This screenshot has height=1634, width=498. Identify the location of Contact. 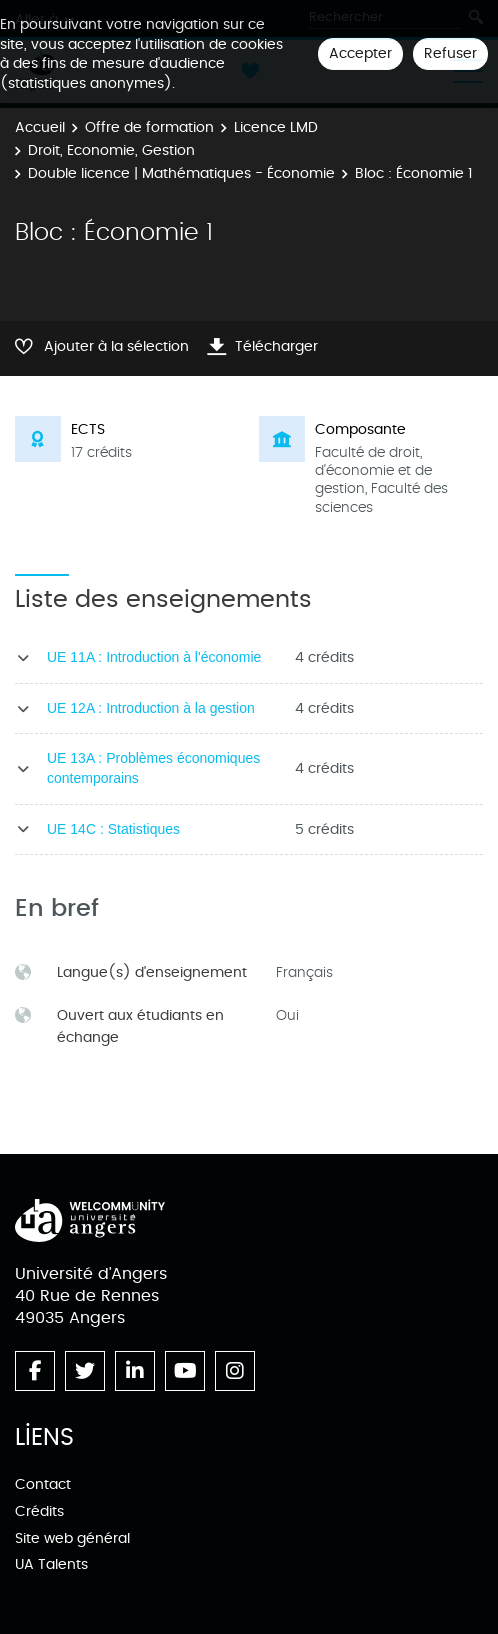
(43, 1484).